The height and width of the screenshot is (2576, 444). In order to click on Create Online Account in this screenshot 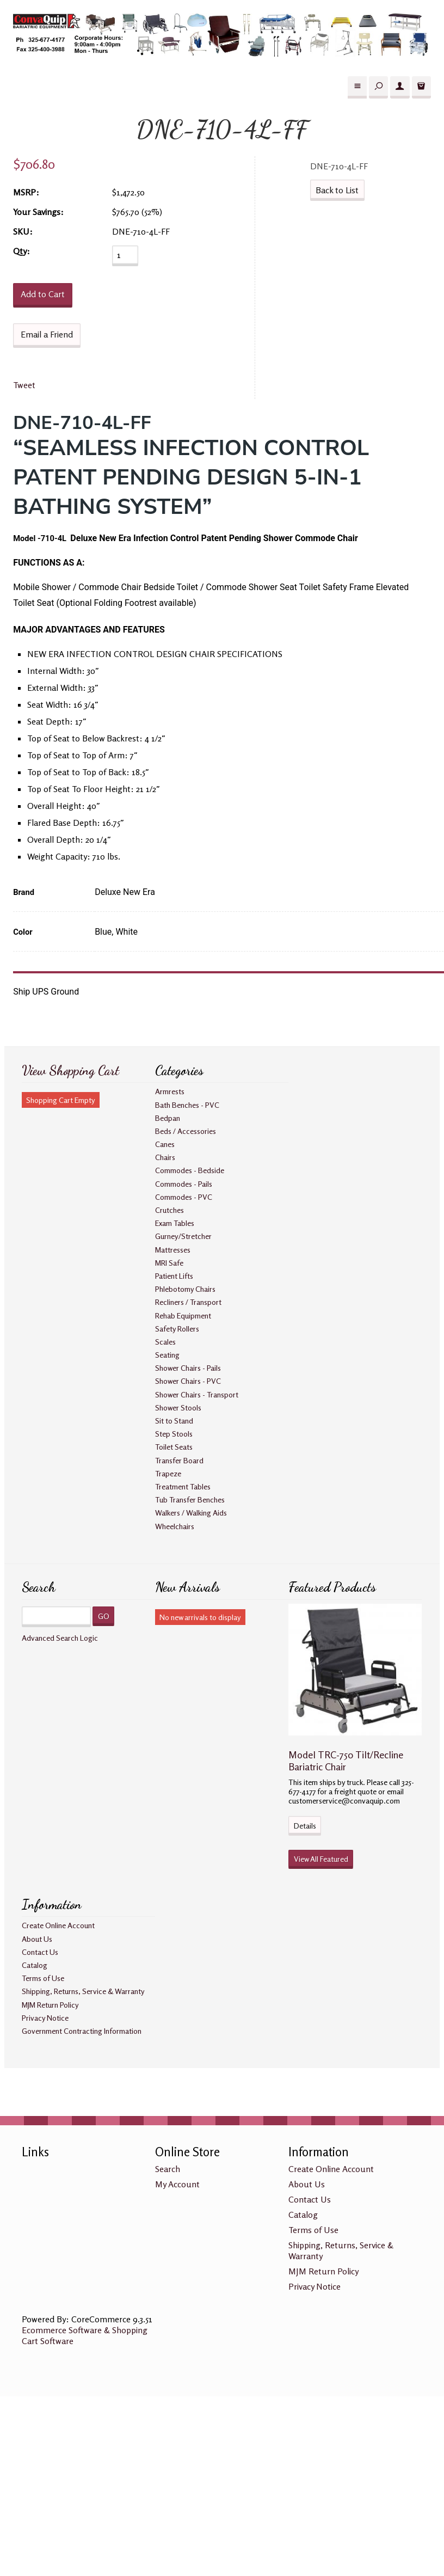, I will do `click(58, 1925)`.